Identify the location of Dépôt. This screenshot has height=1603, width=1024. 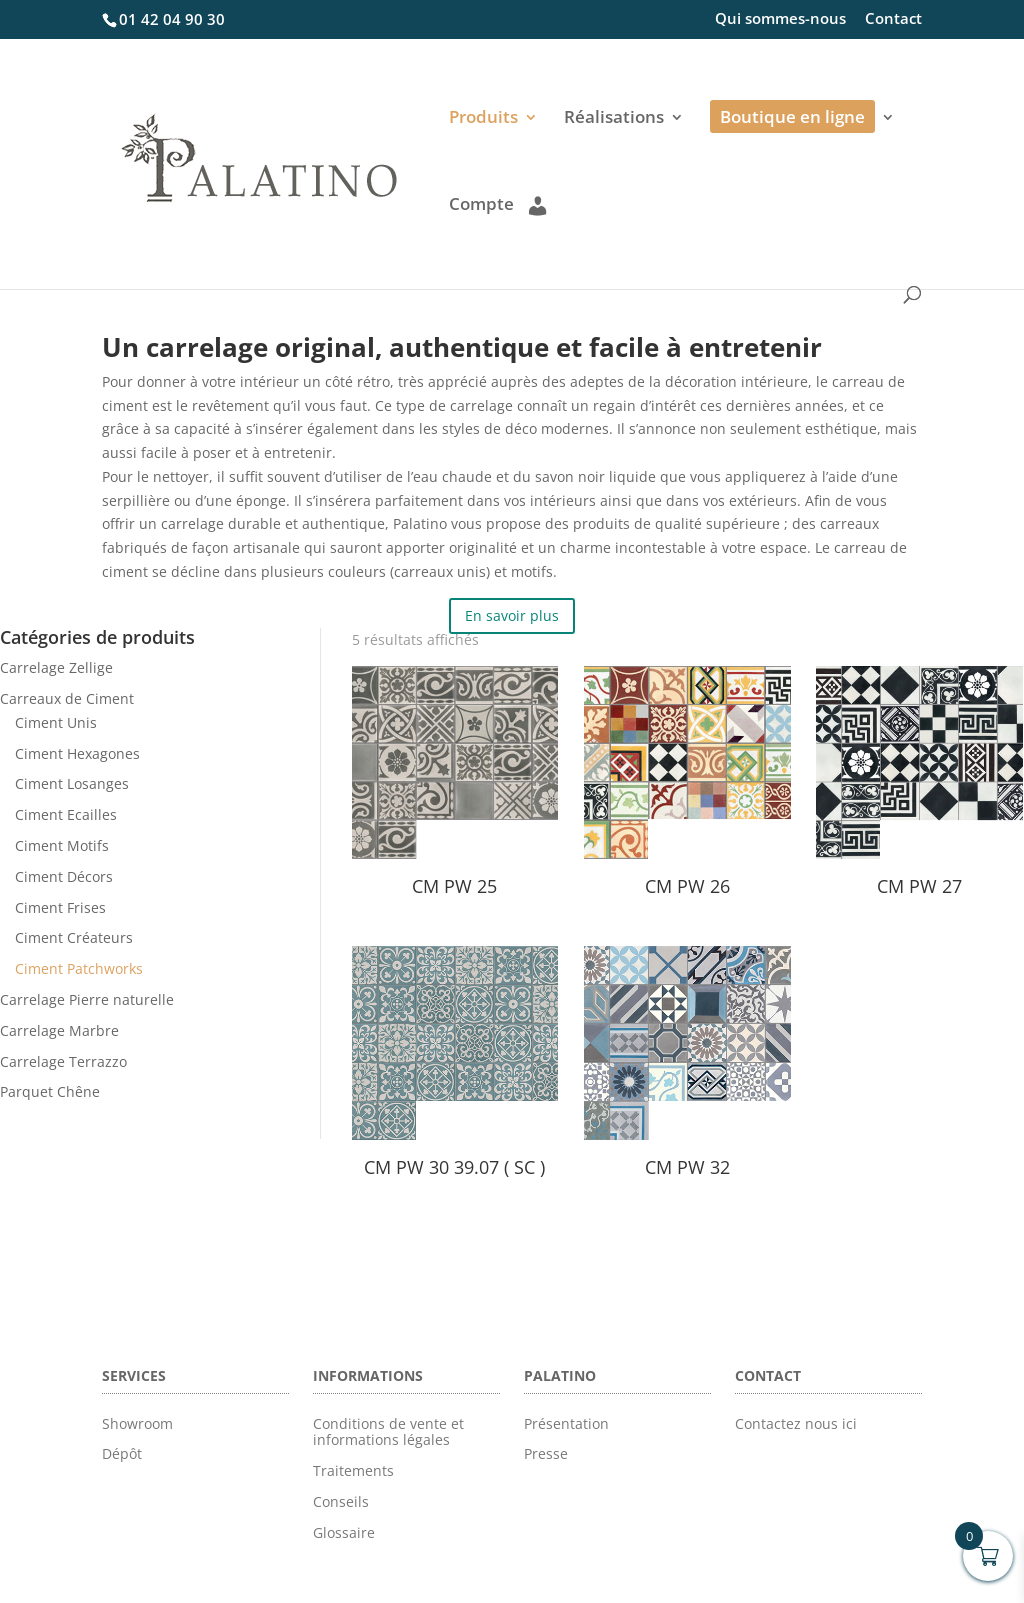
(122, 1453).